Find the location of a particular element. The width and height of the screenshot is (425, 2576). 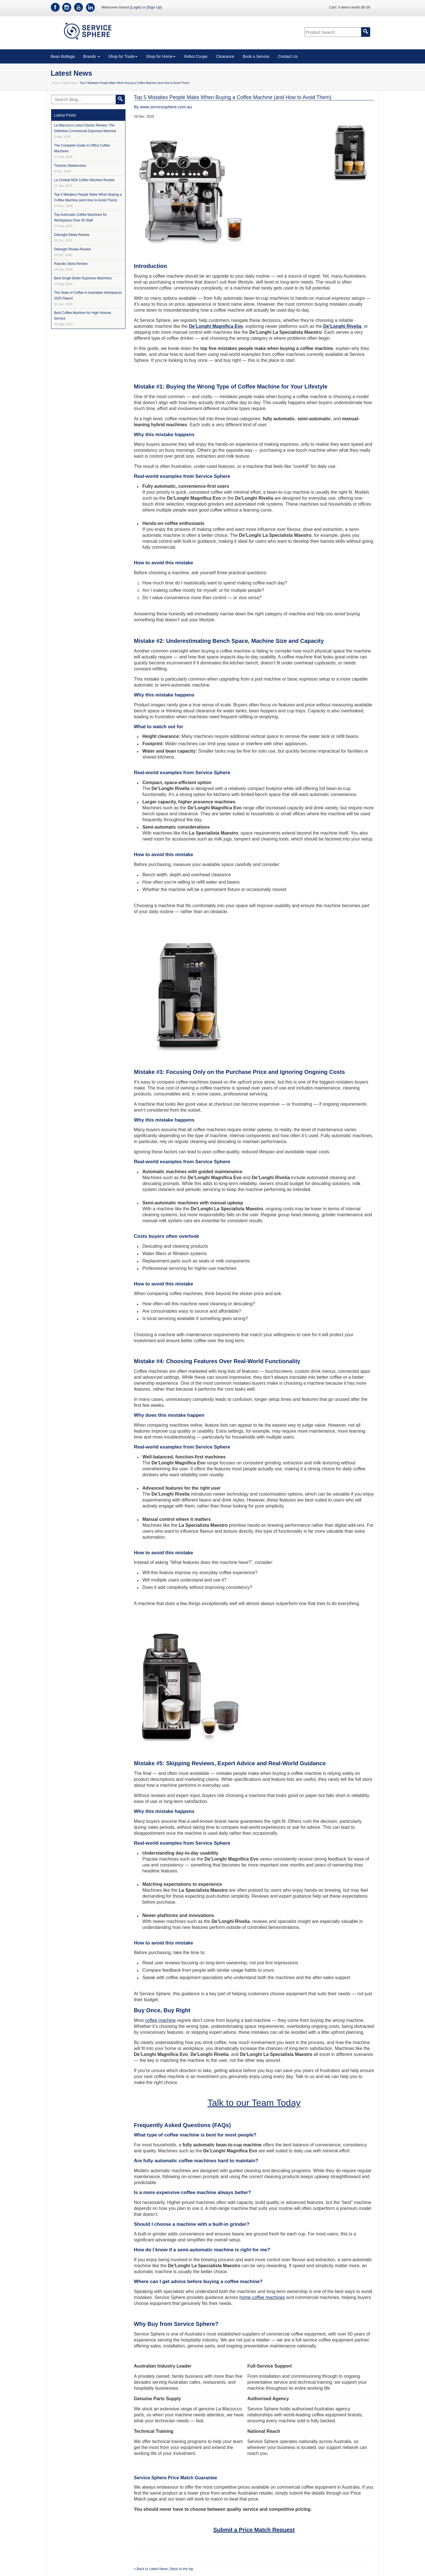

Delonghi Rivelia Review is located at coordinates (72, 252).